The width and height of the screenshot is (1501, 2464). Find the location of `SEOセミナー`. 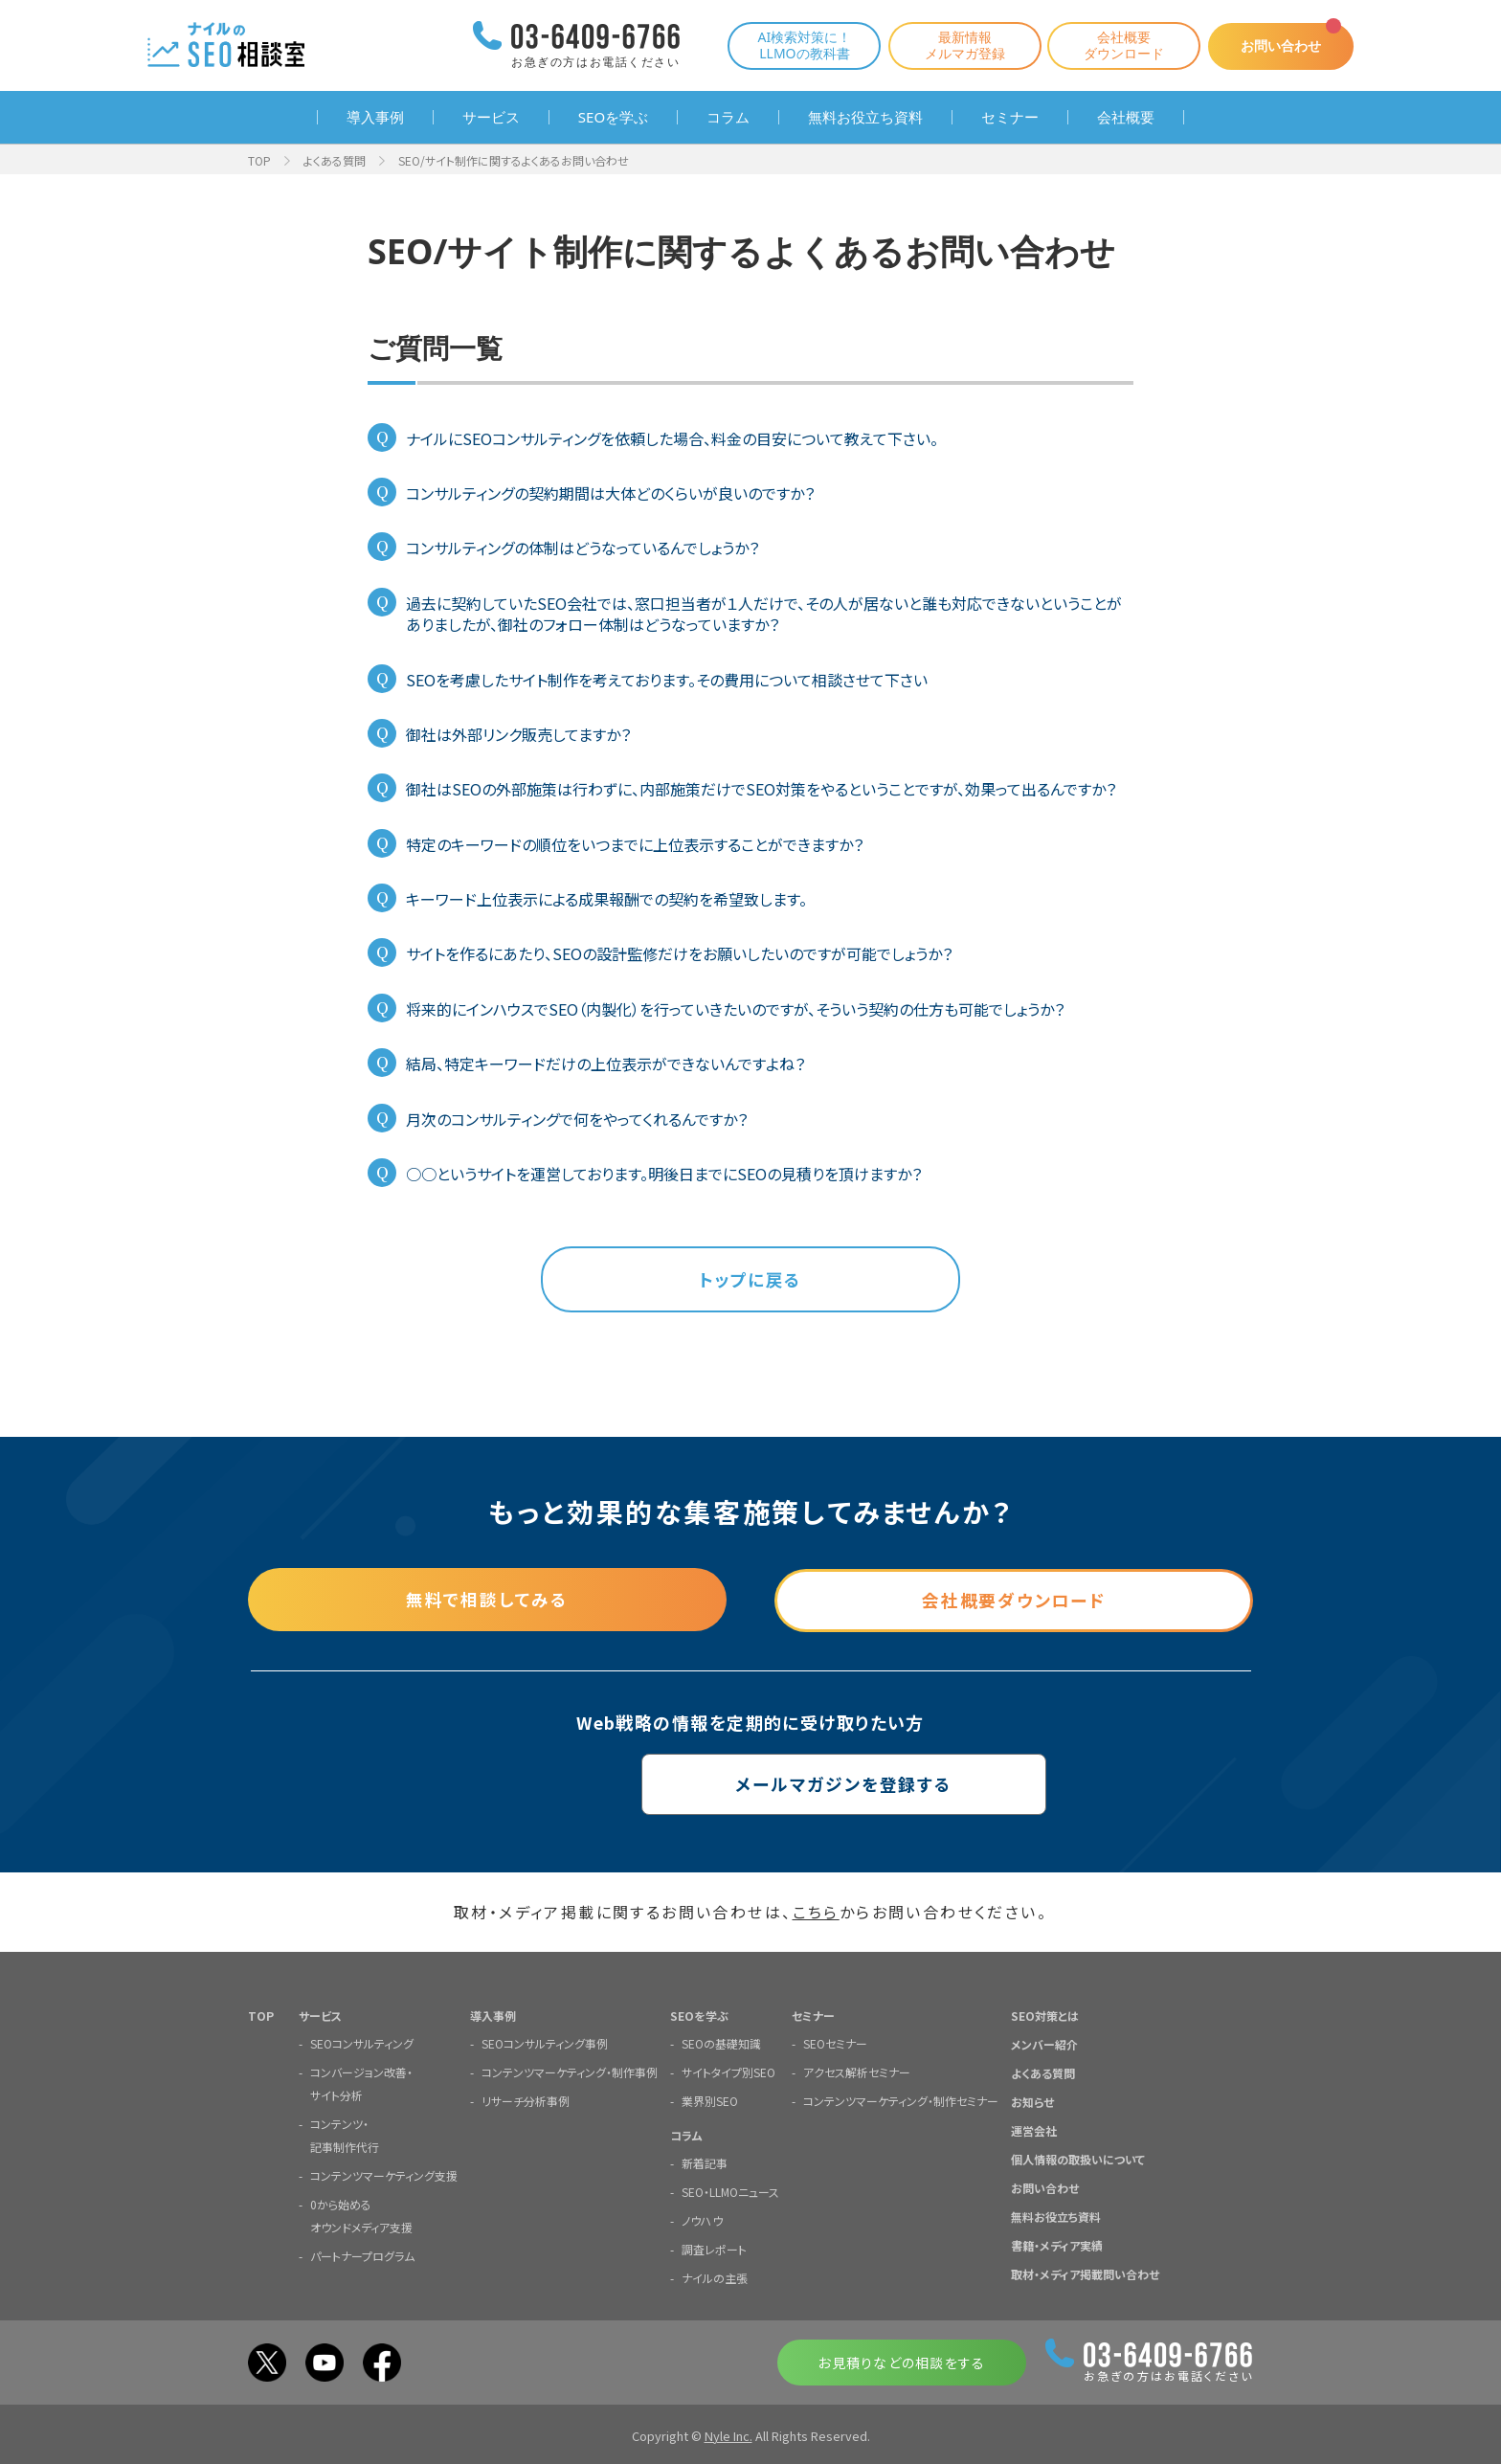

SEOセミナー is located at coordinates (835, 2043).